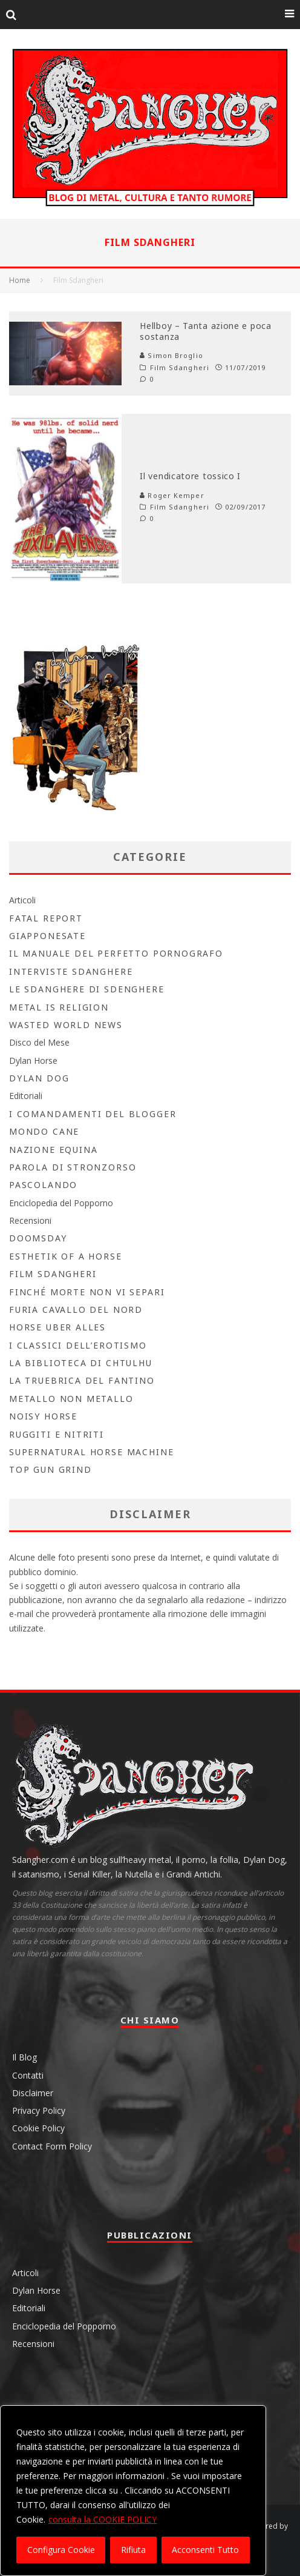 The height and width of the screenshot is (2576, 300). I want to click on I Comandamenti del Blogger, so click(92, 1114).